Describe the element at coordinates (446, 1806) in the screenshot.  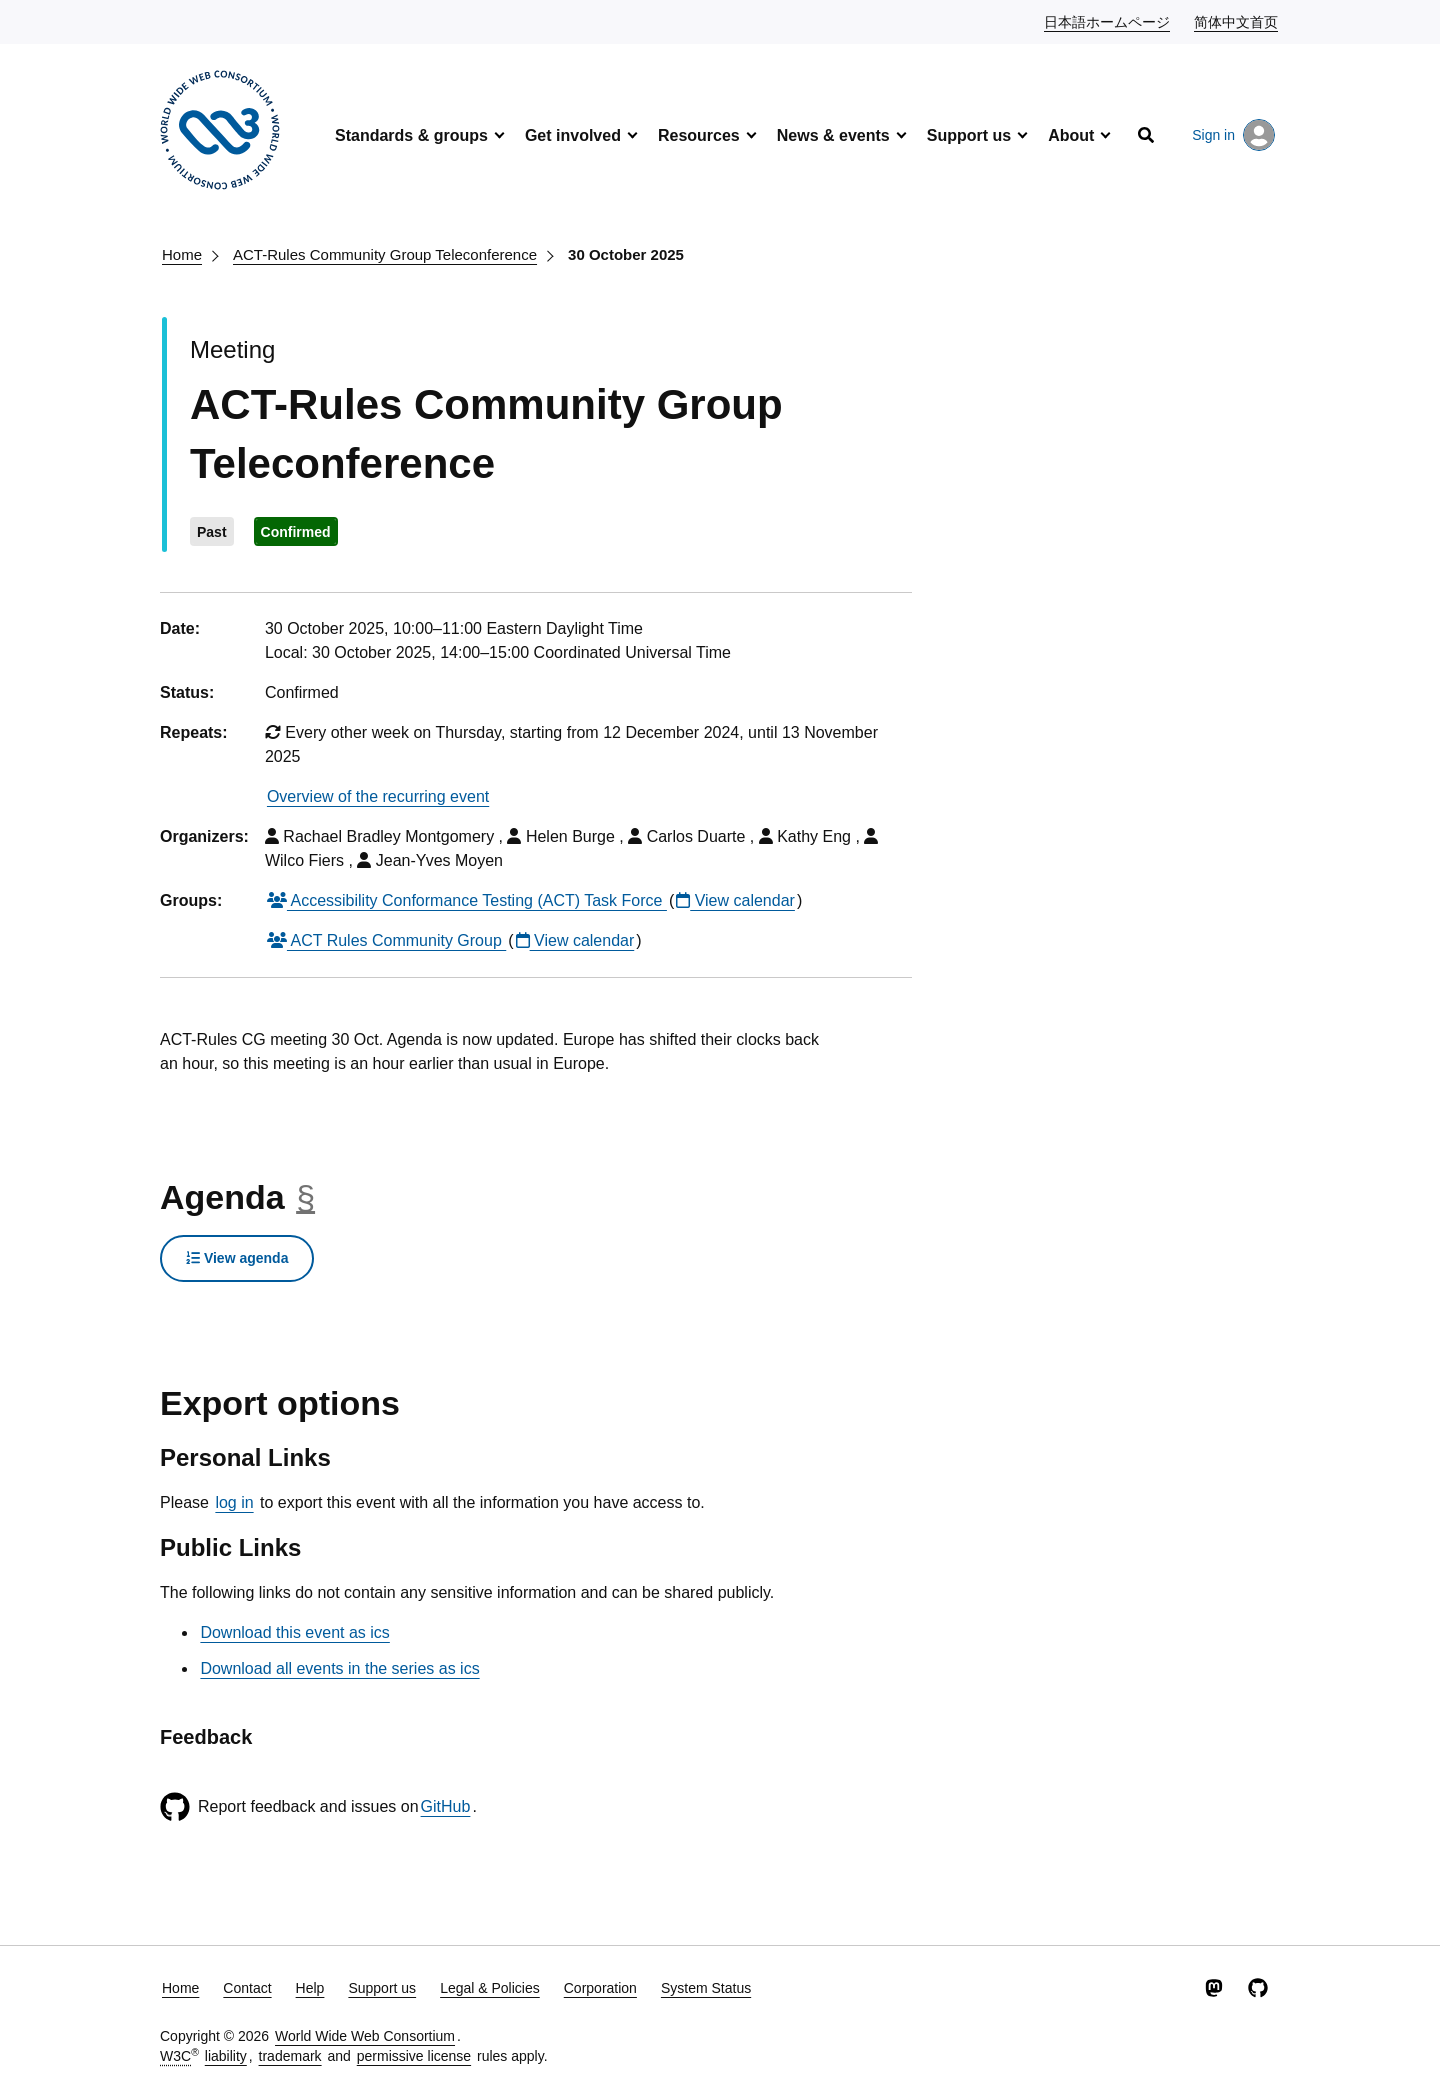
I see `GitHub` at that location.